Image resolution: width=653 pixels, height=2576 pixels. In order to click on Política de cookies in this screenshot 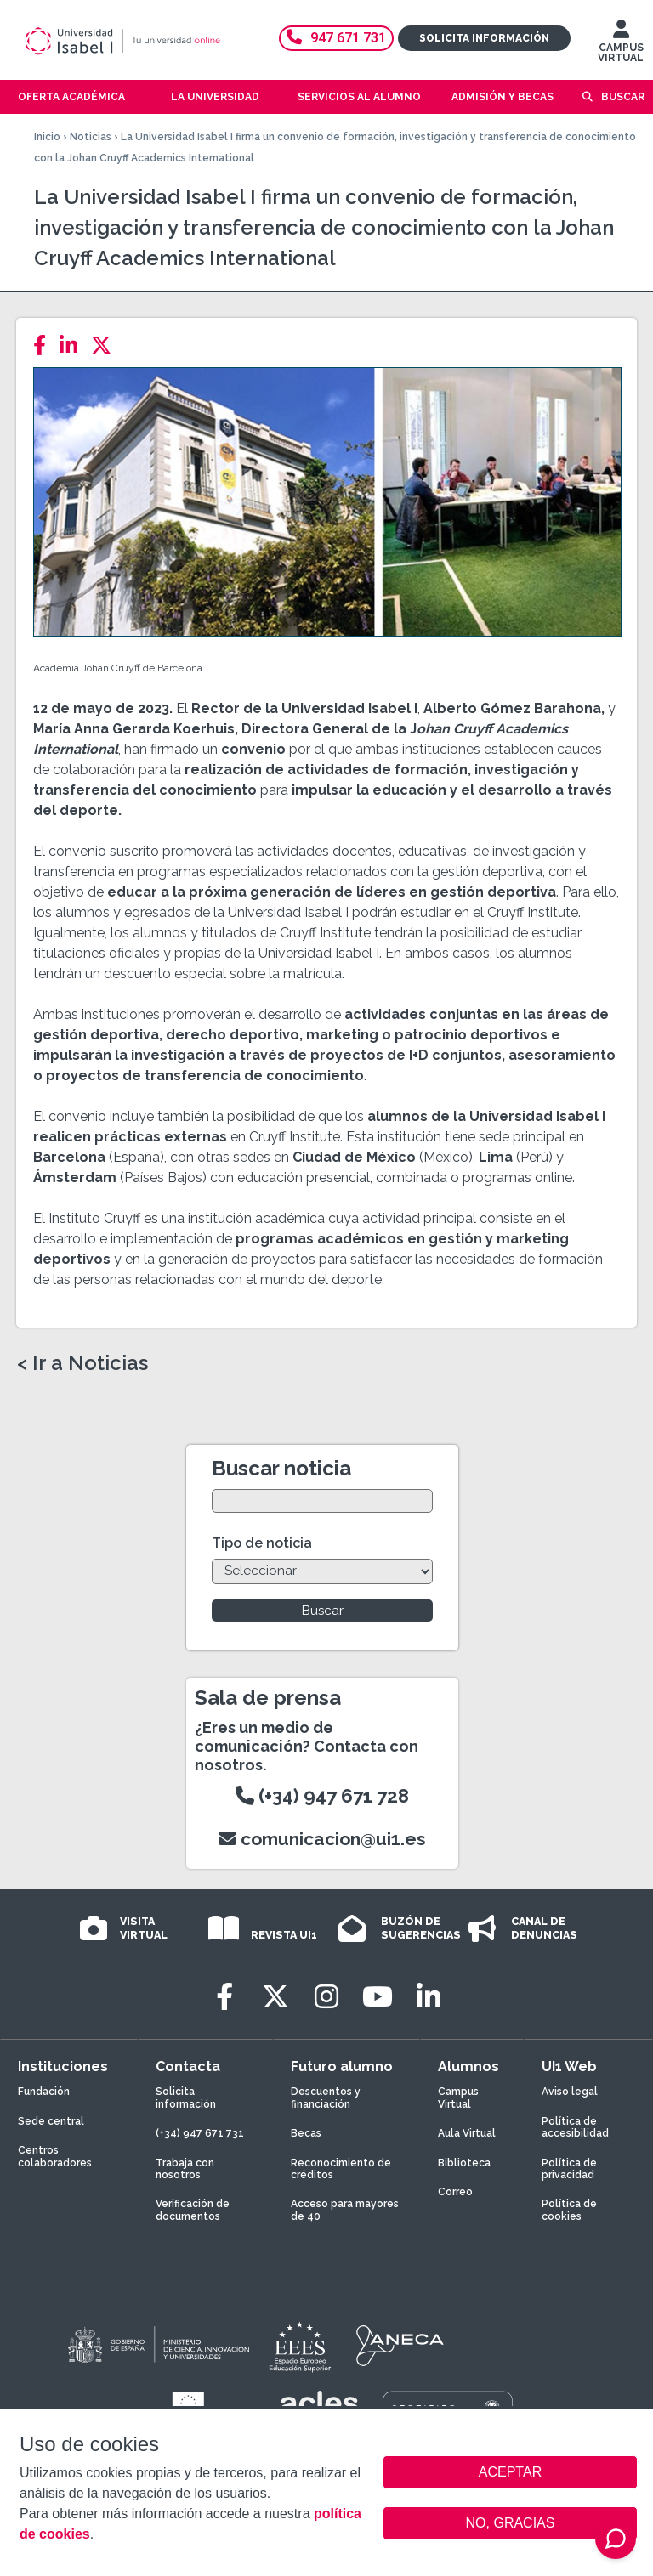, I will do `click(569, 2210)`.